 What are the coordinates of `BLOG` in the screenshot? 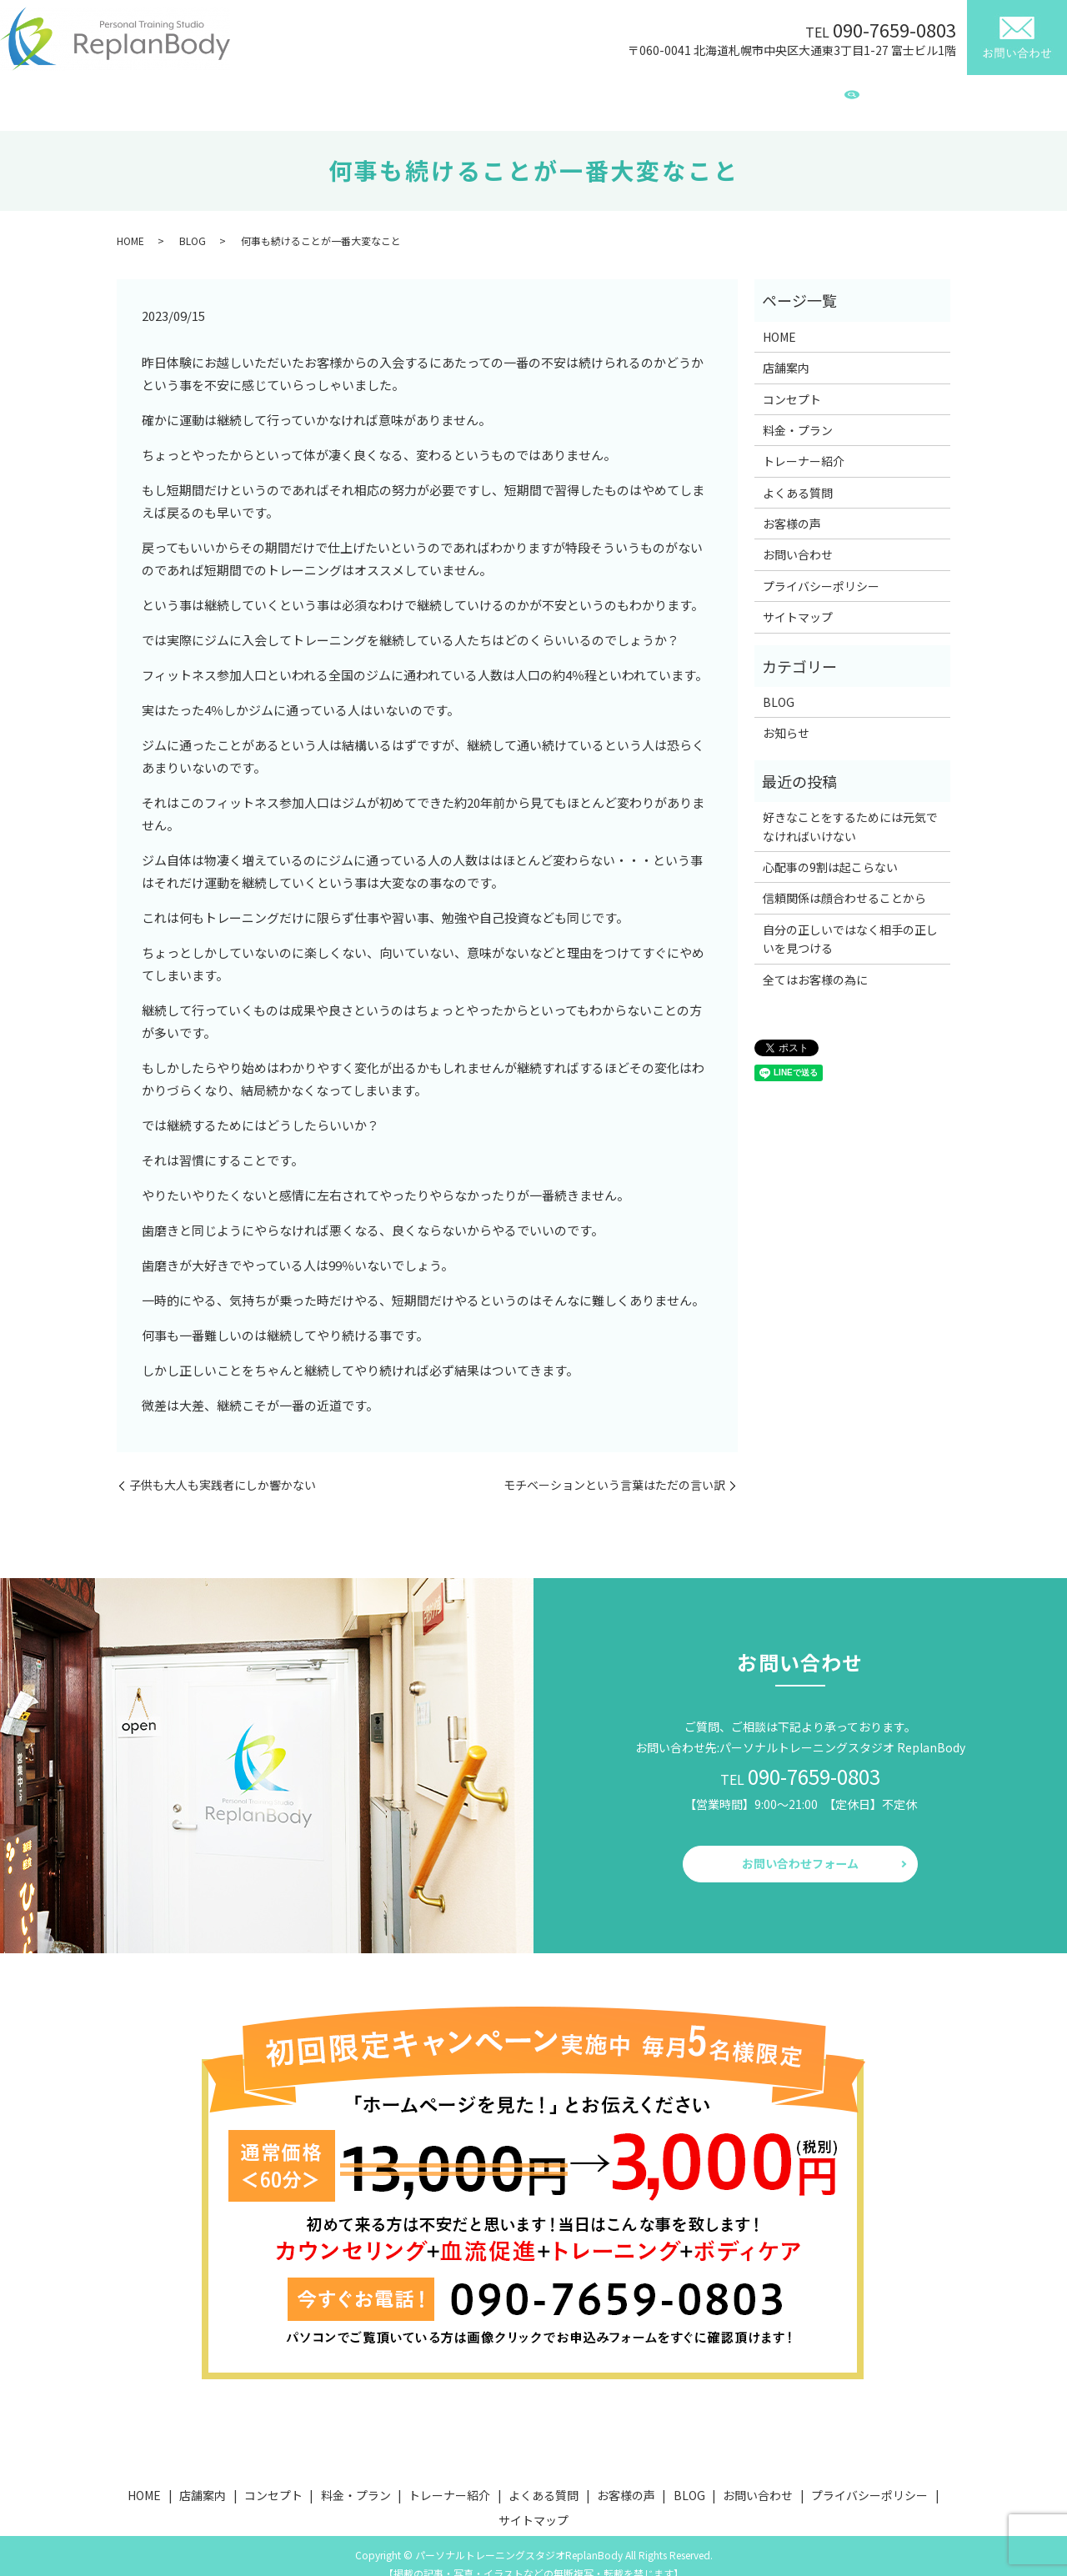 It's located at (812, 95).